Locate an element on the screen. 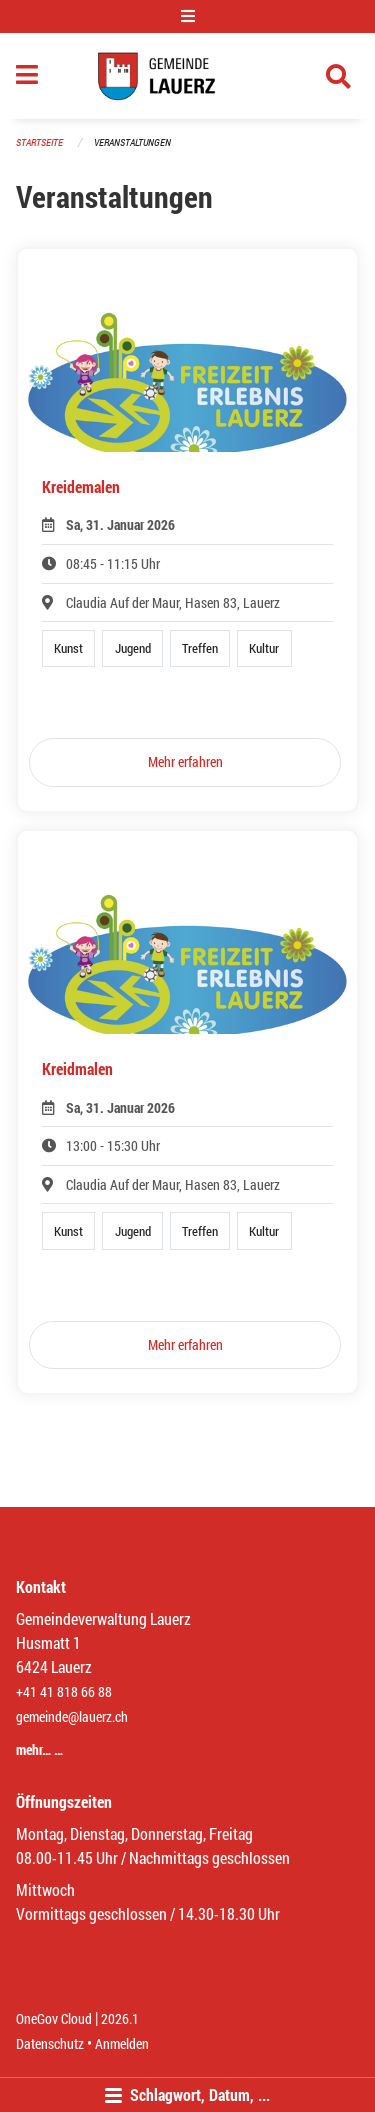  [Zurück zur Startseite] is located at coordinates (187, 76).